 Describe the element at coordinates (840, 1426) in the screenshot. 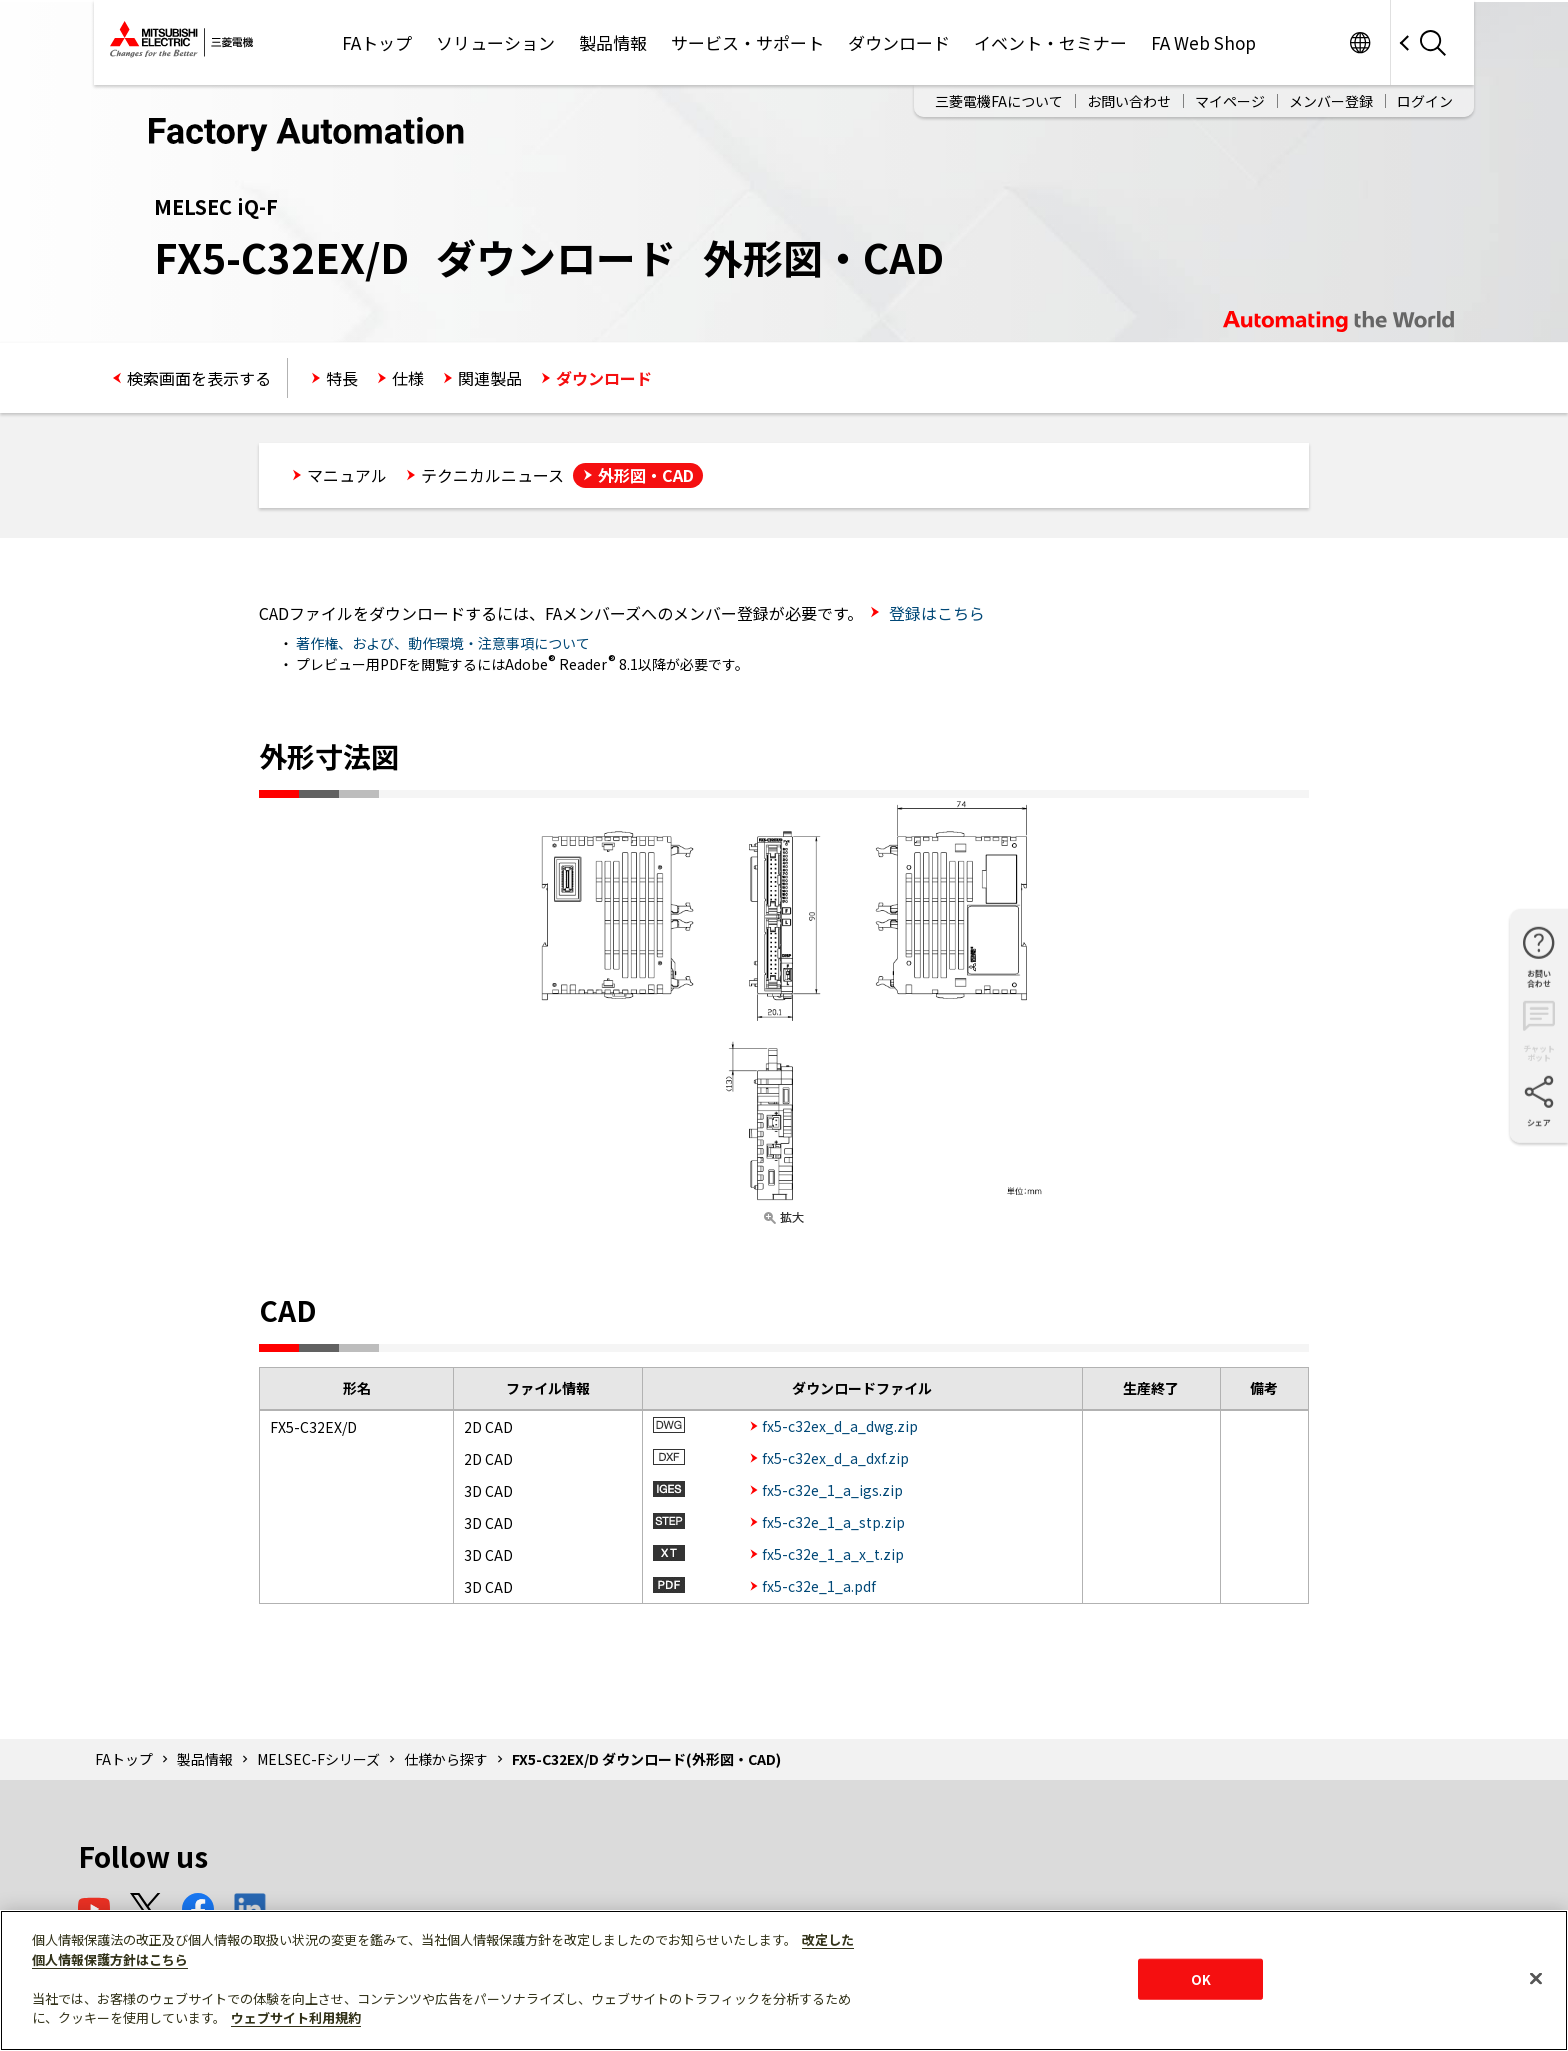

I see `fx5-c32ex_d_a_dwg.zip` at that location.